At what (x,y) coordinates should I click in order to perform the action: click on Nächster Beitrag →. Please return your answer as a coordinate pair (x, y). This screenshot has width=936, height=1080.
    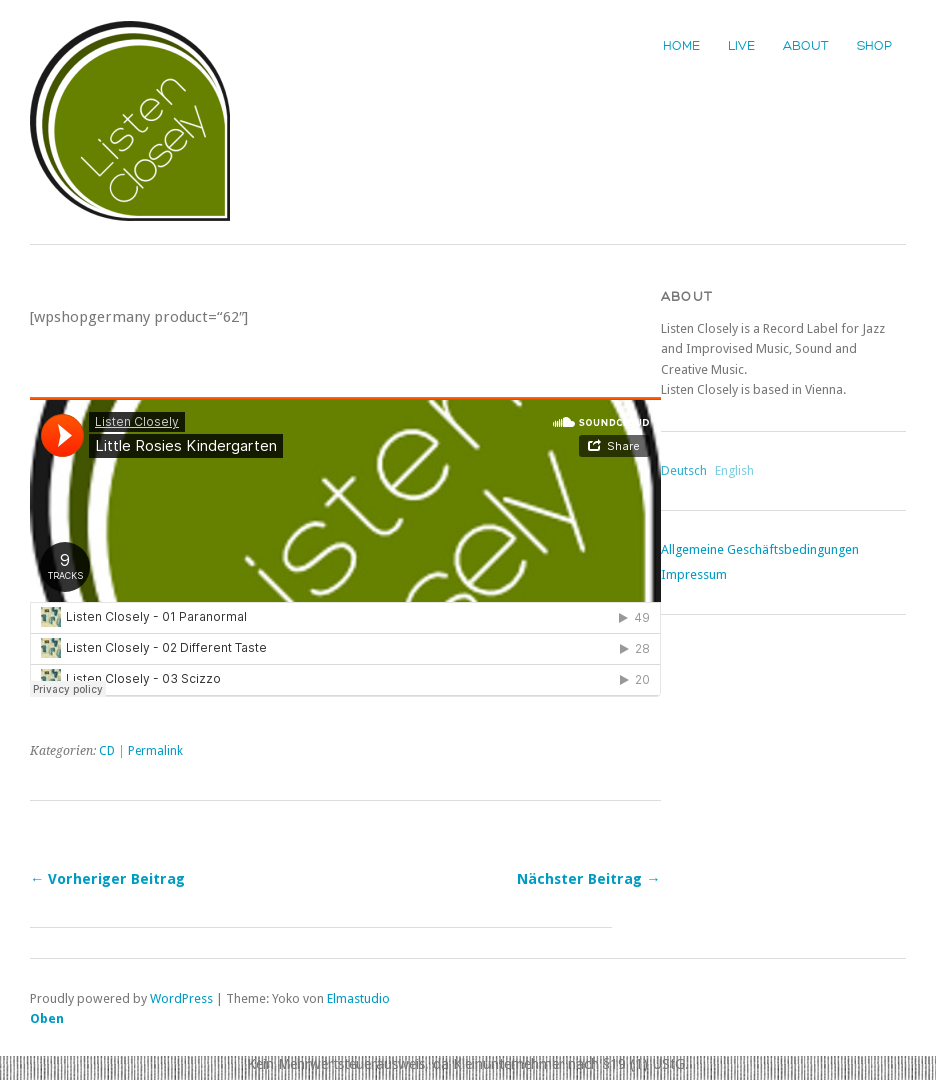
    Looking at the image, I should click on (588, 879).